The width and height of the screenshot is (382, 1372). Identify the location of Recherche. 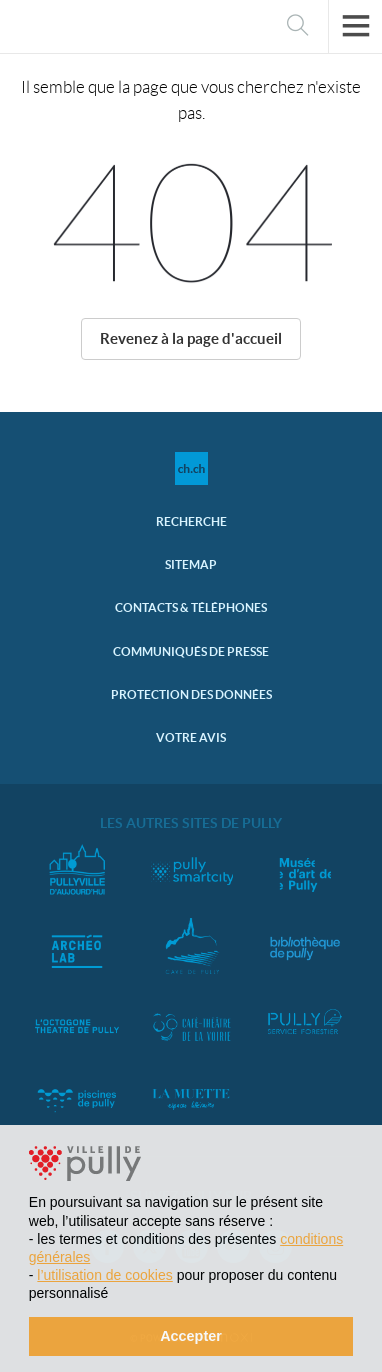
(191, 521).